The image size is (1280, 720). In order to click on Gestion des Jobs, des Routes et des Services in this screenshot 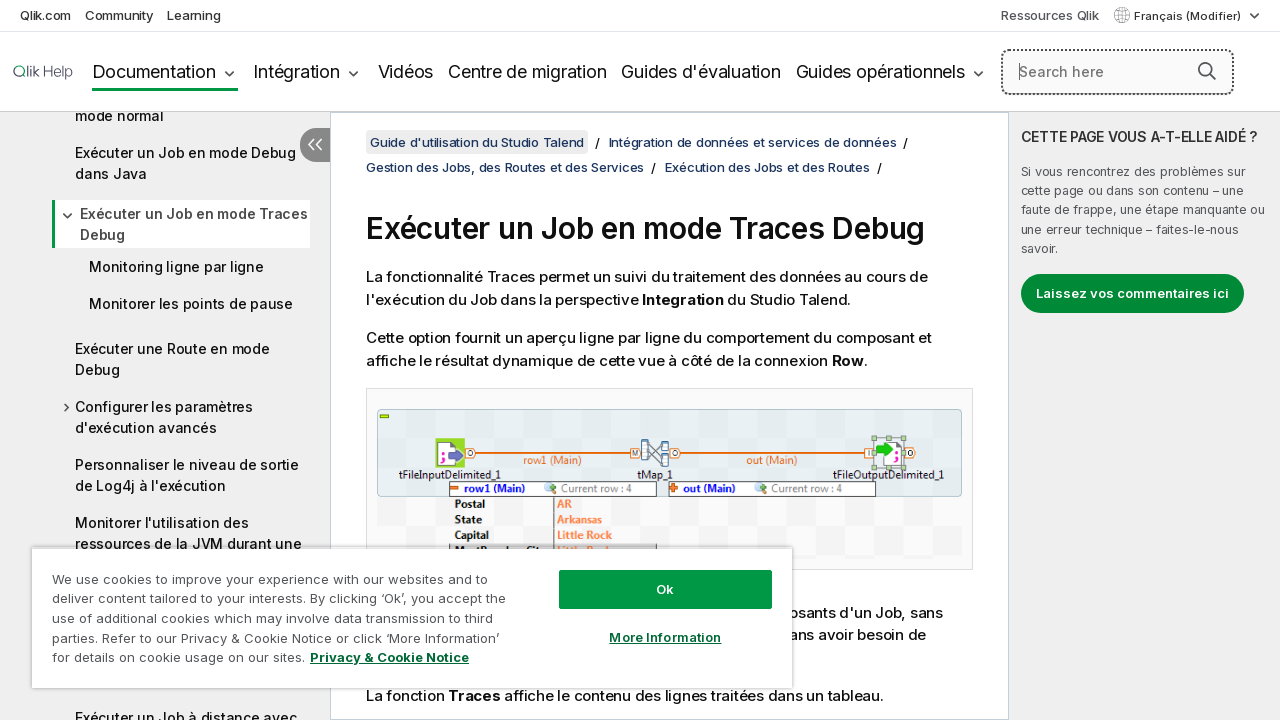, I will do `click(505, 167)`.